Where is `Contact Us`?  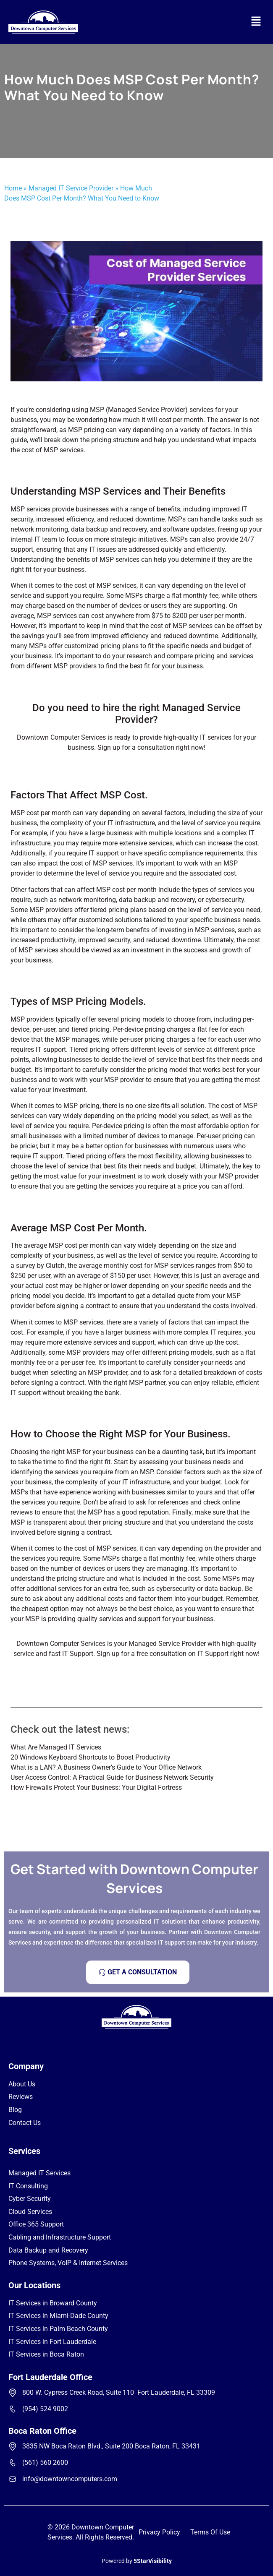
Contact Us is located at coordinates (24, 2123).